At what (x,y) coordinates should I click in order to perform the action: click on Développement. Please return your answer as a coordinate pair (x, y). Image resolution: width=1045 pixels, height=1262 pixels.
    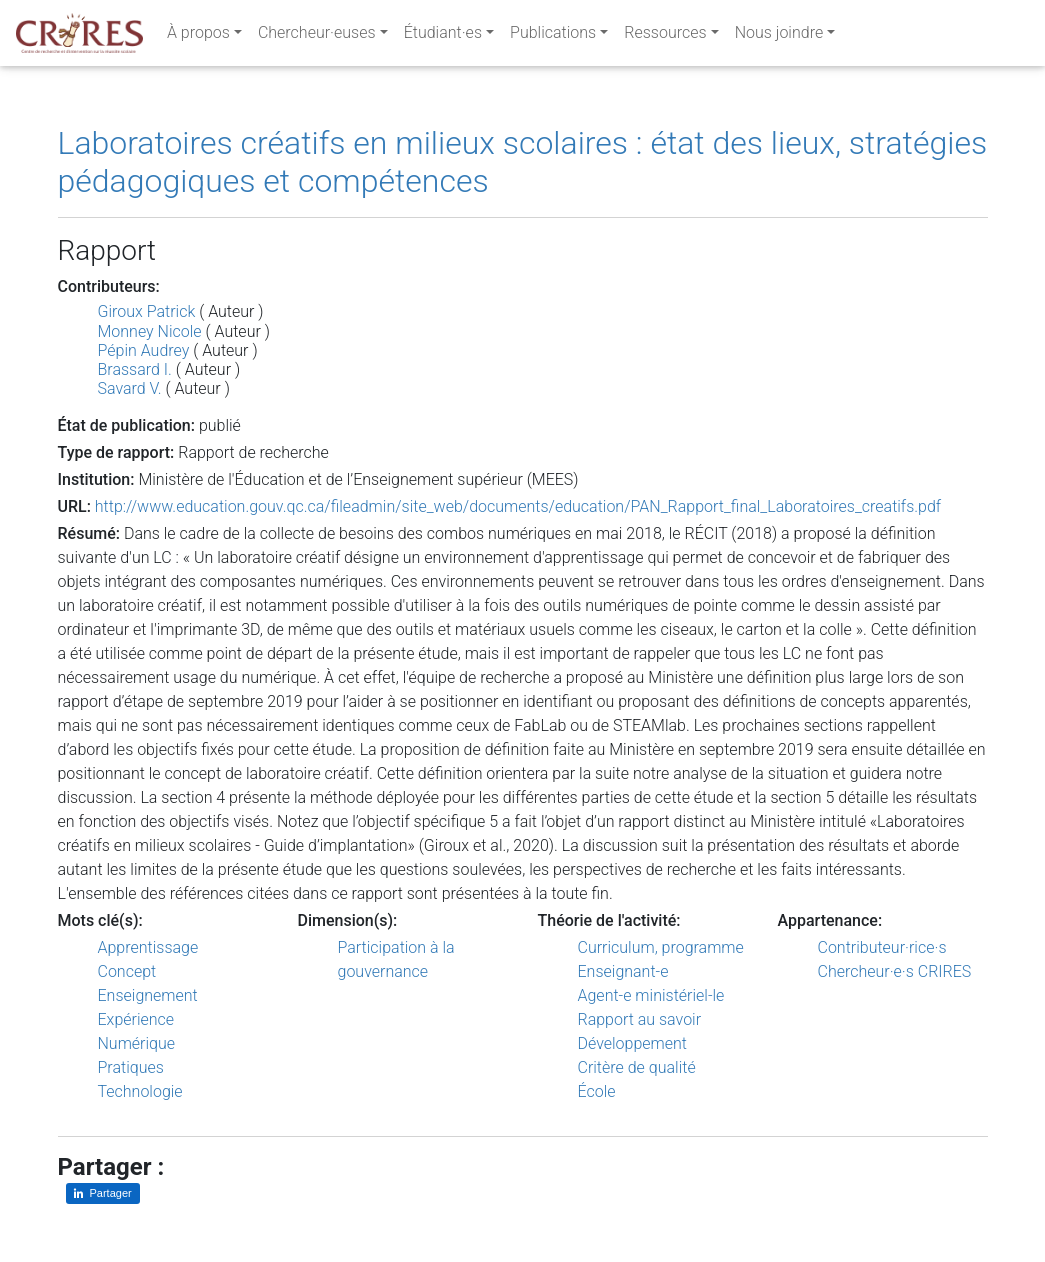
    Looking at the image, I should click on (633, 1043).